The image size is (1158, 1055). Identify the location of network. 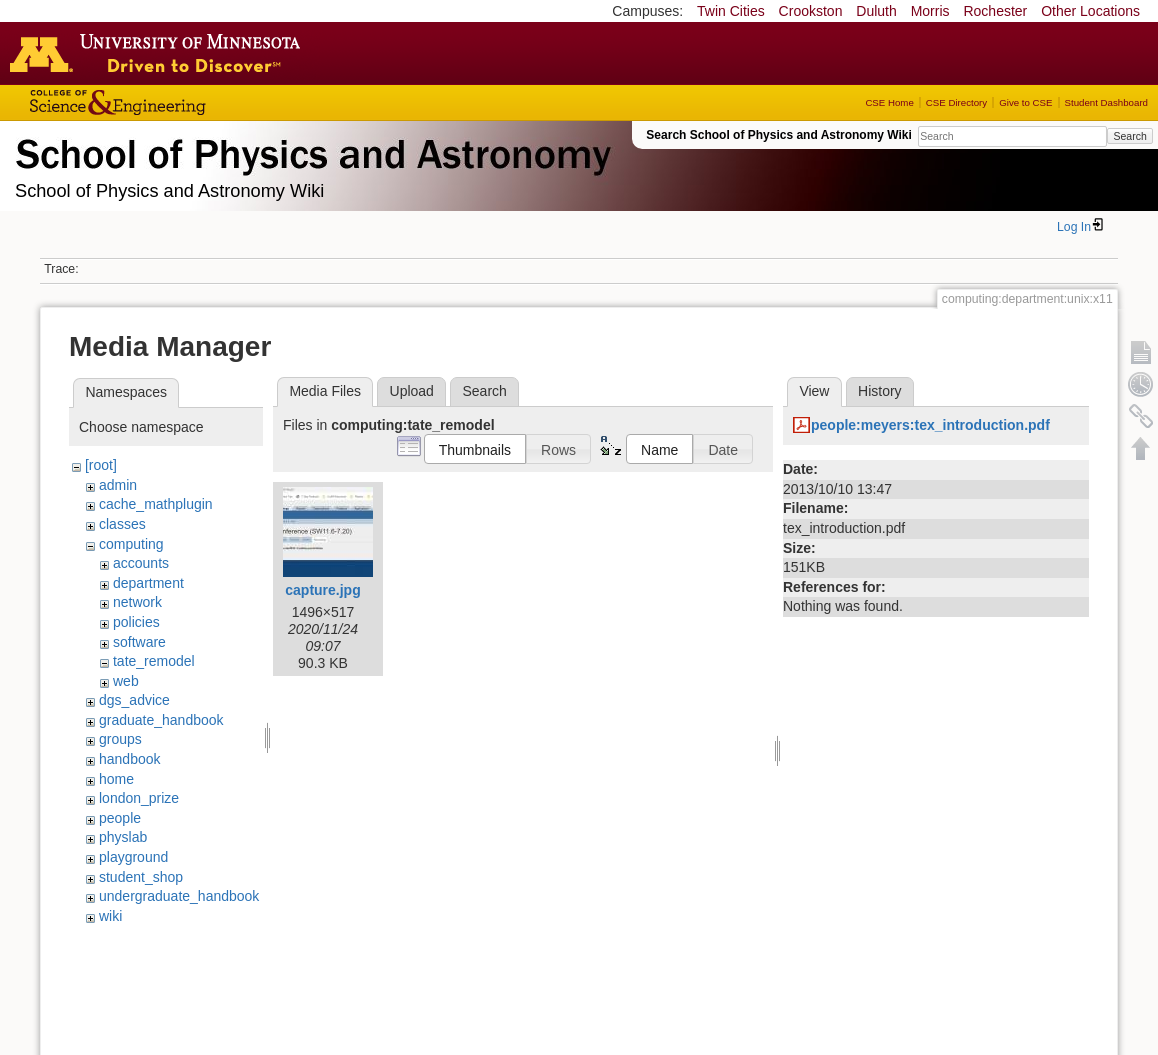
(137, 602).